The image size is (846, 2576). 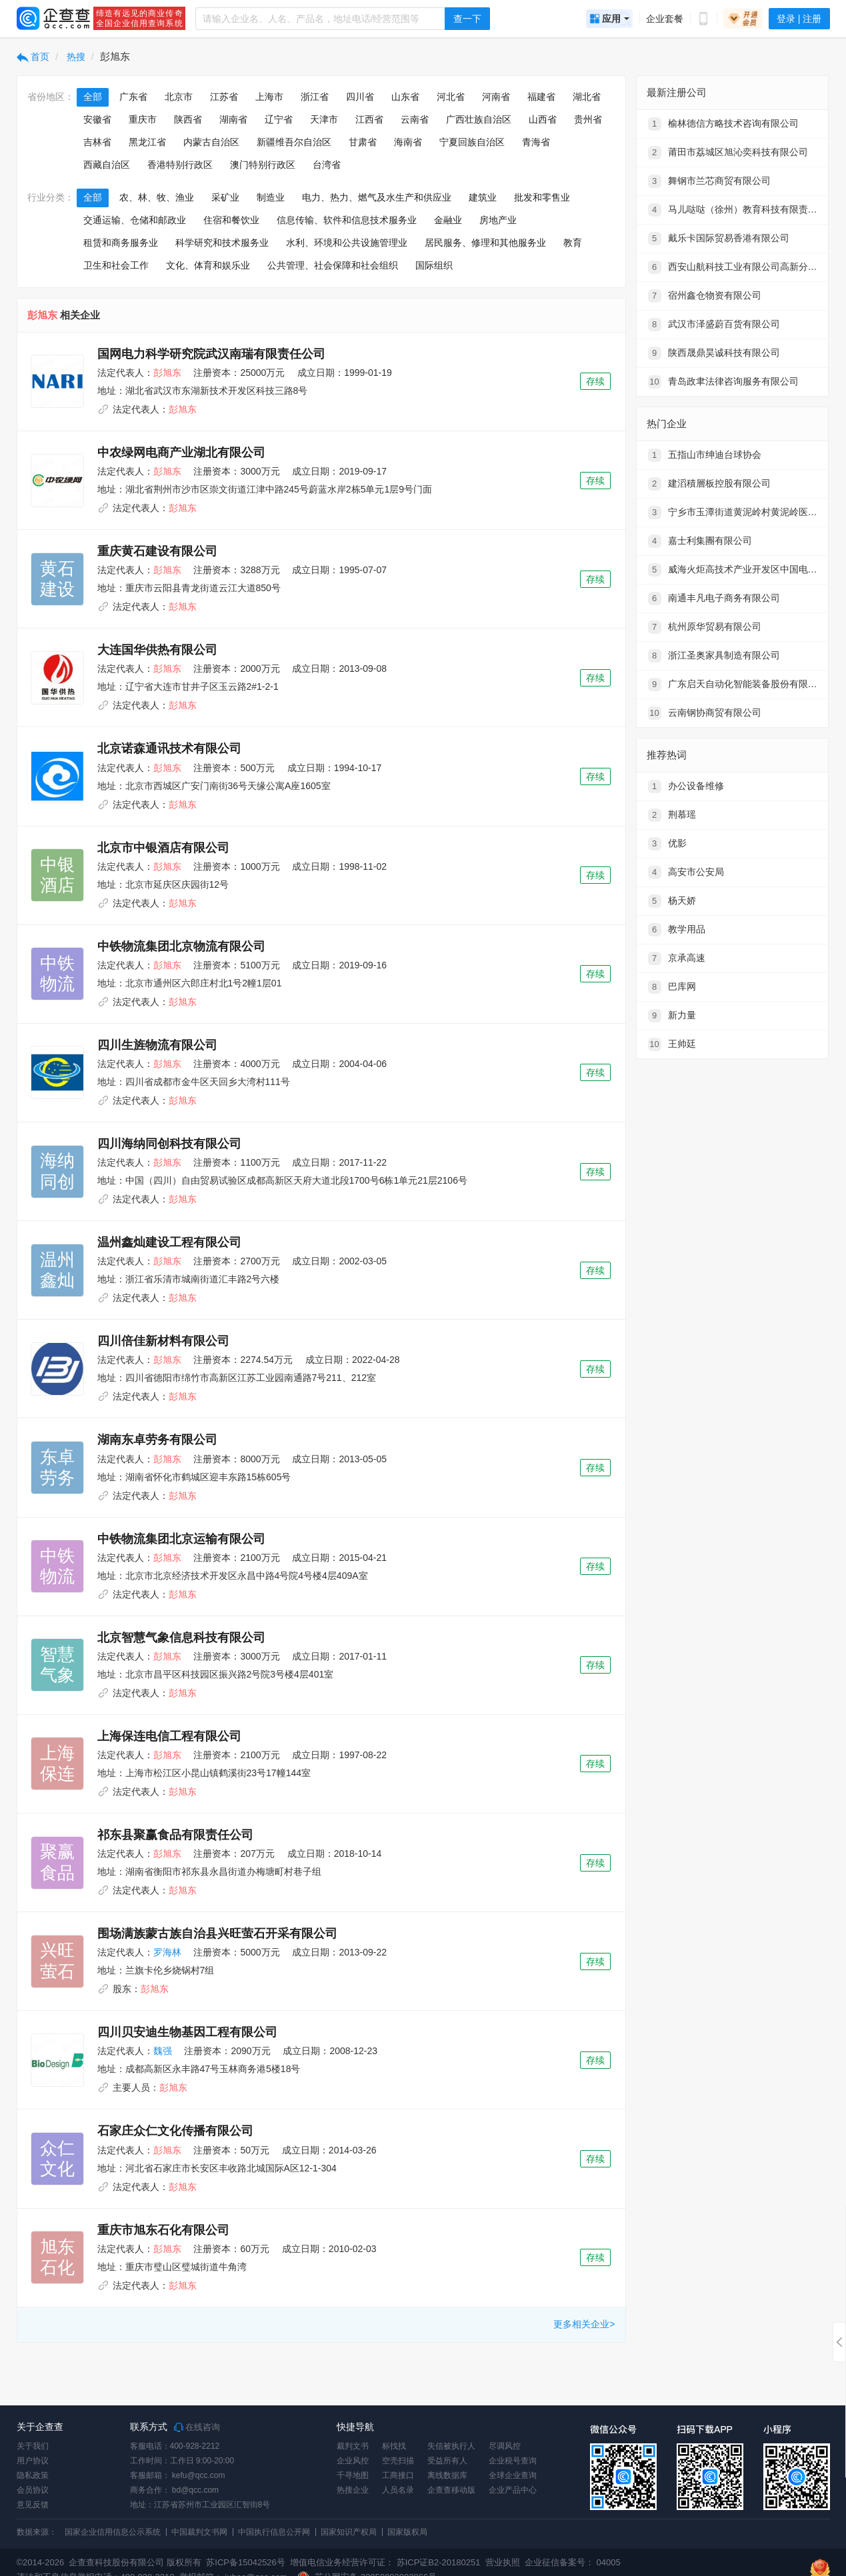 I want to click on 湖南省, so click(x=233, y=119).